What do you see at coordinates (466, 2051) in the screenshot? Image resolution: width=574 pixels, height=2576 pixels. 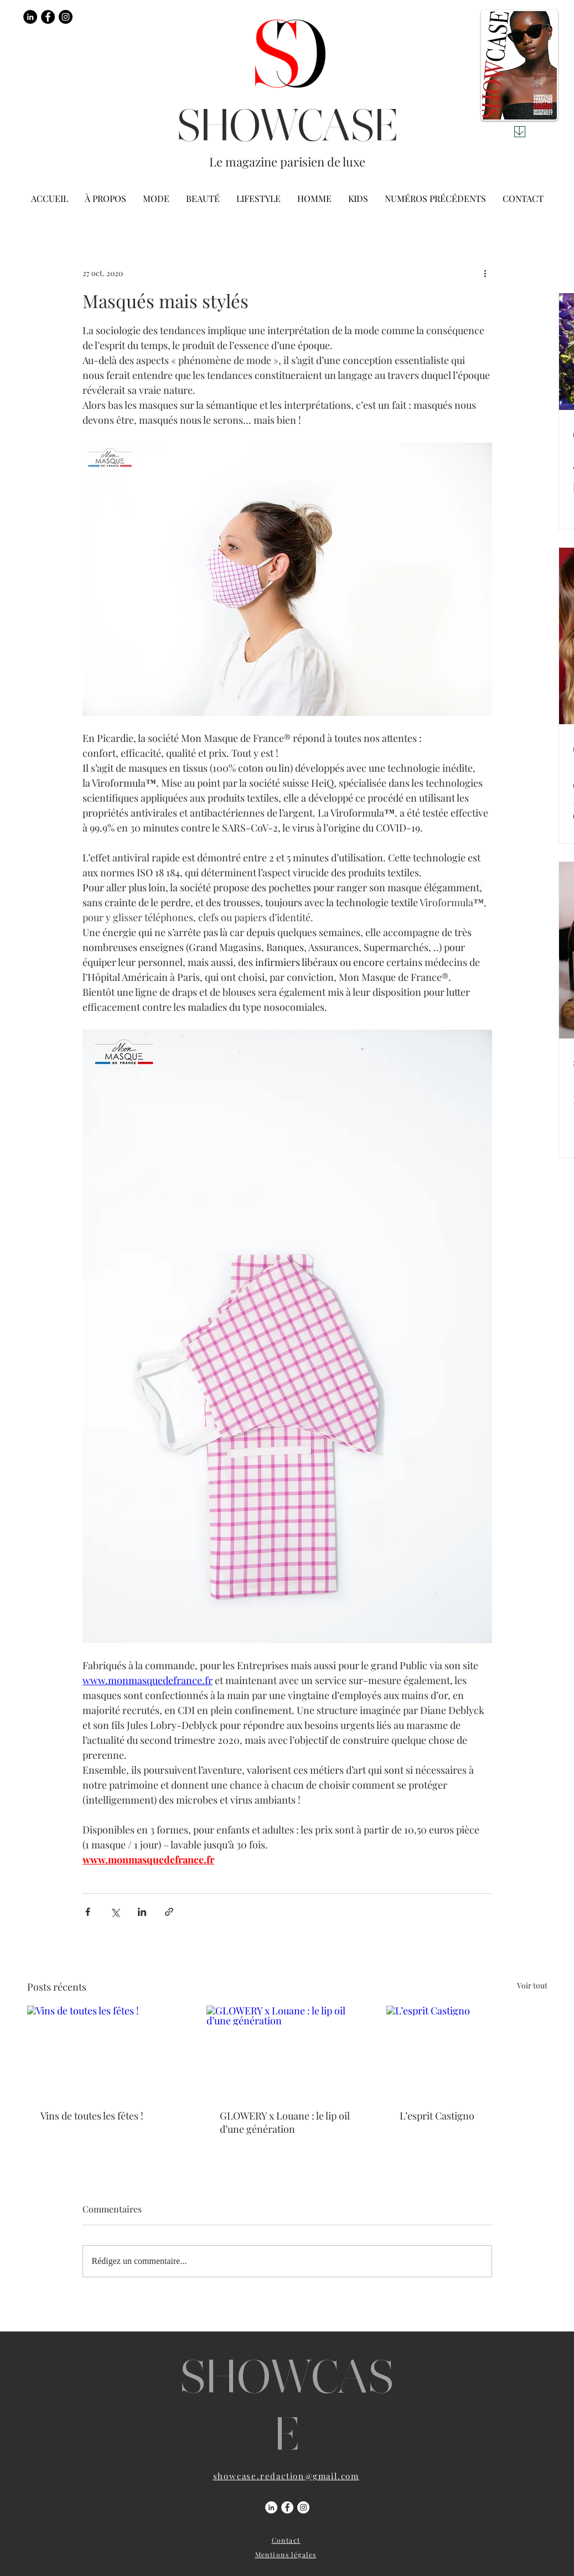 I see `[L’esprit Castigno]` at bounding box center [466, 2051].